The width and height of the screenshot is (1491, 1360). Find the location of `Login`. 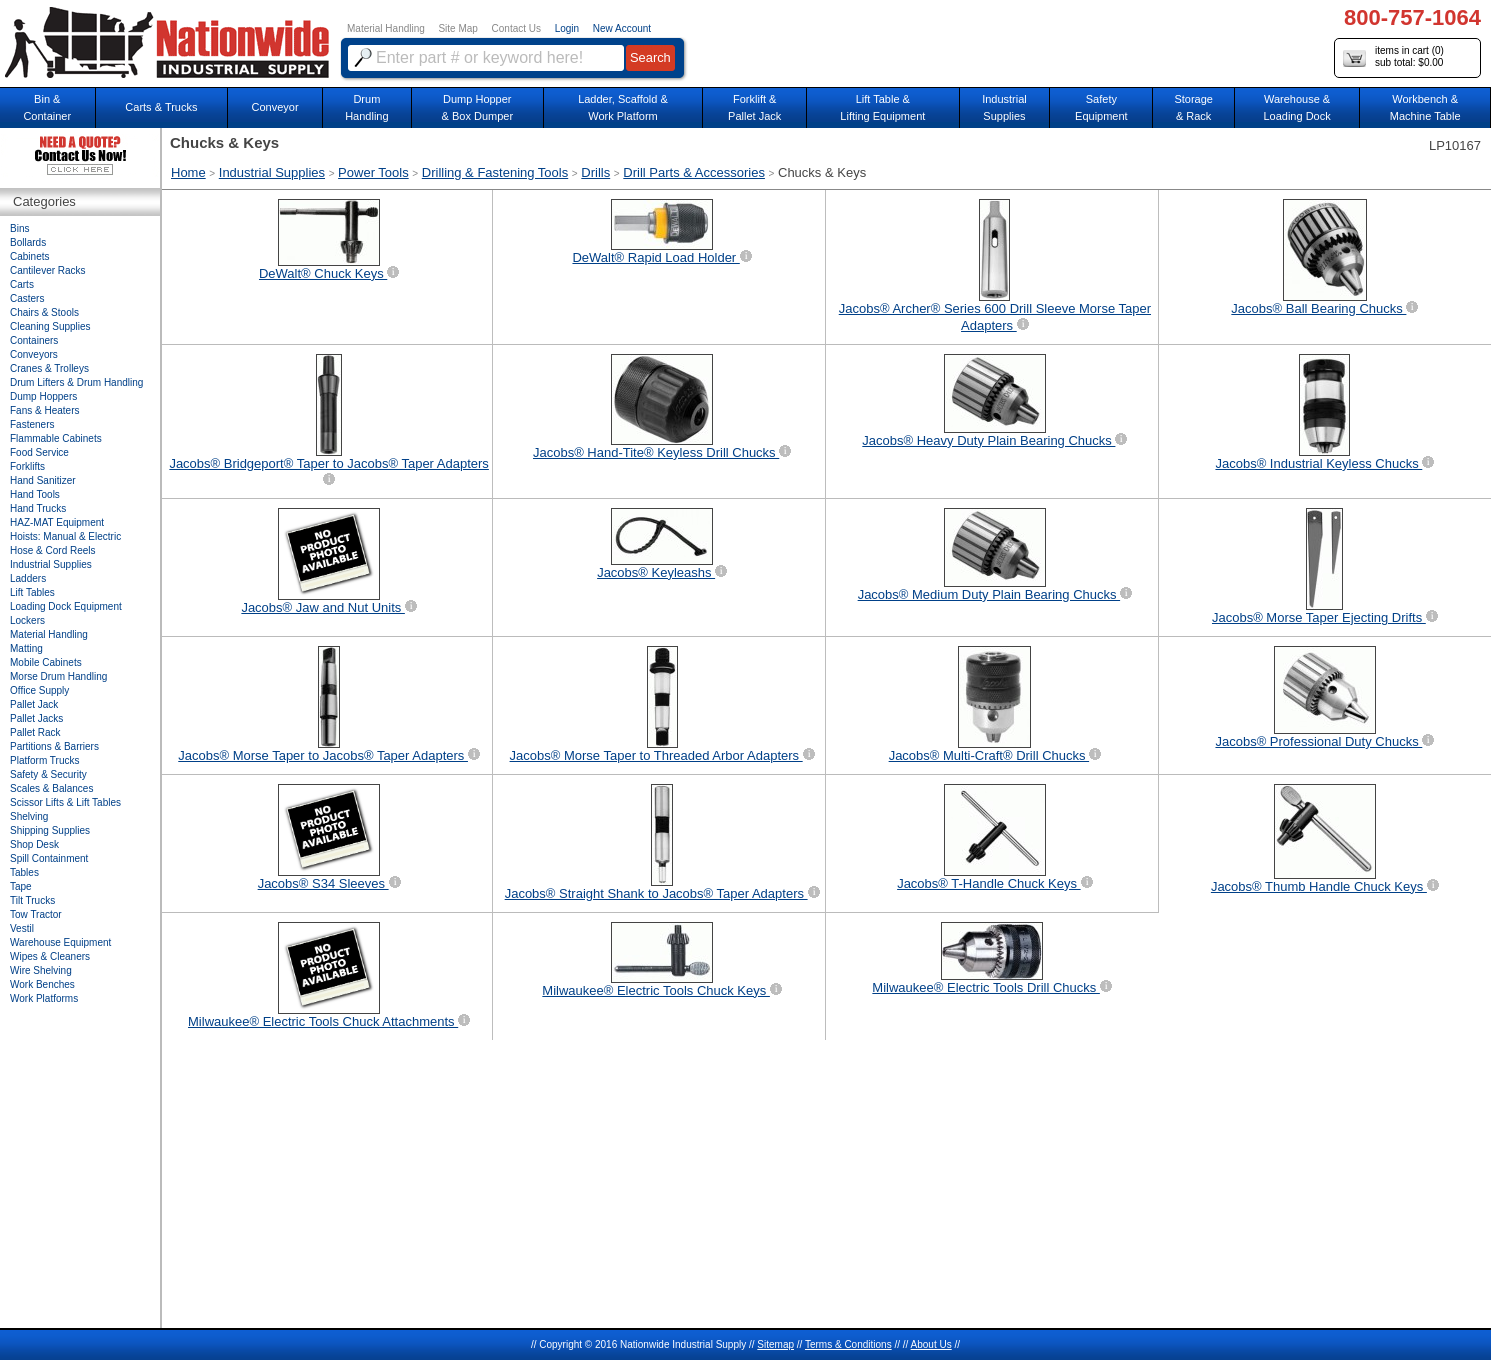

Login is located at coordinates (567, 28).